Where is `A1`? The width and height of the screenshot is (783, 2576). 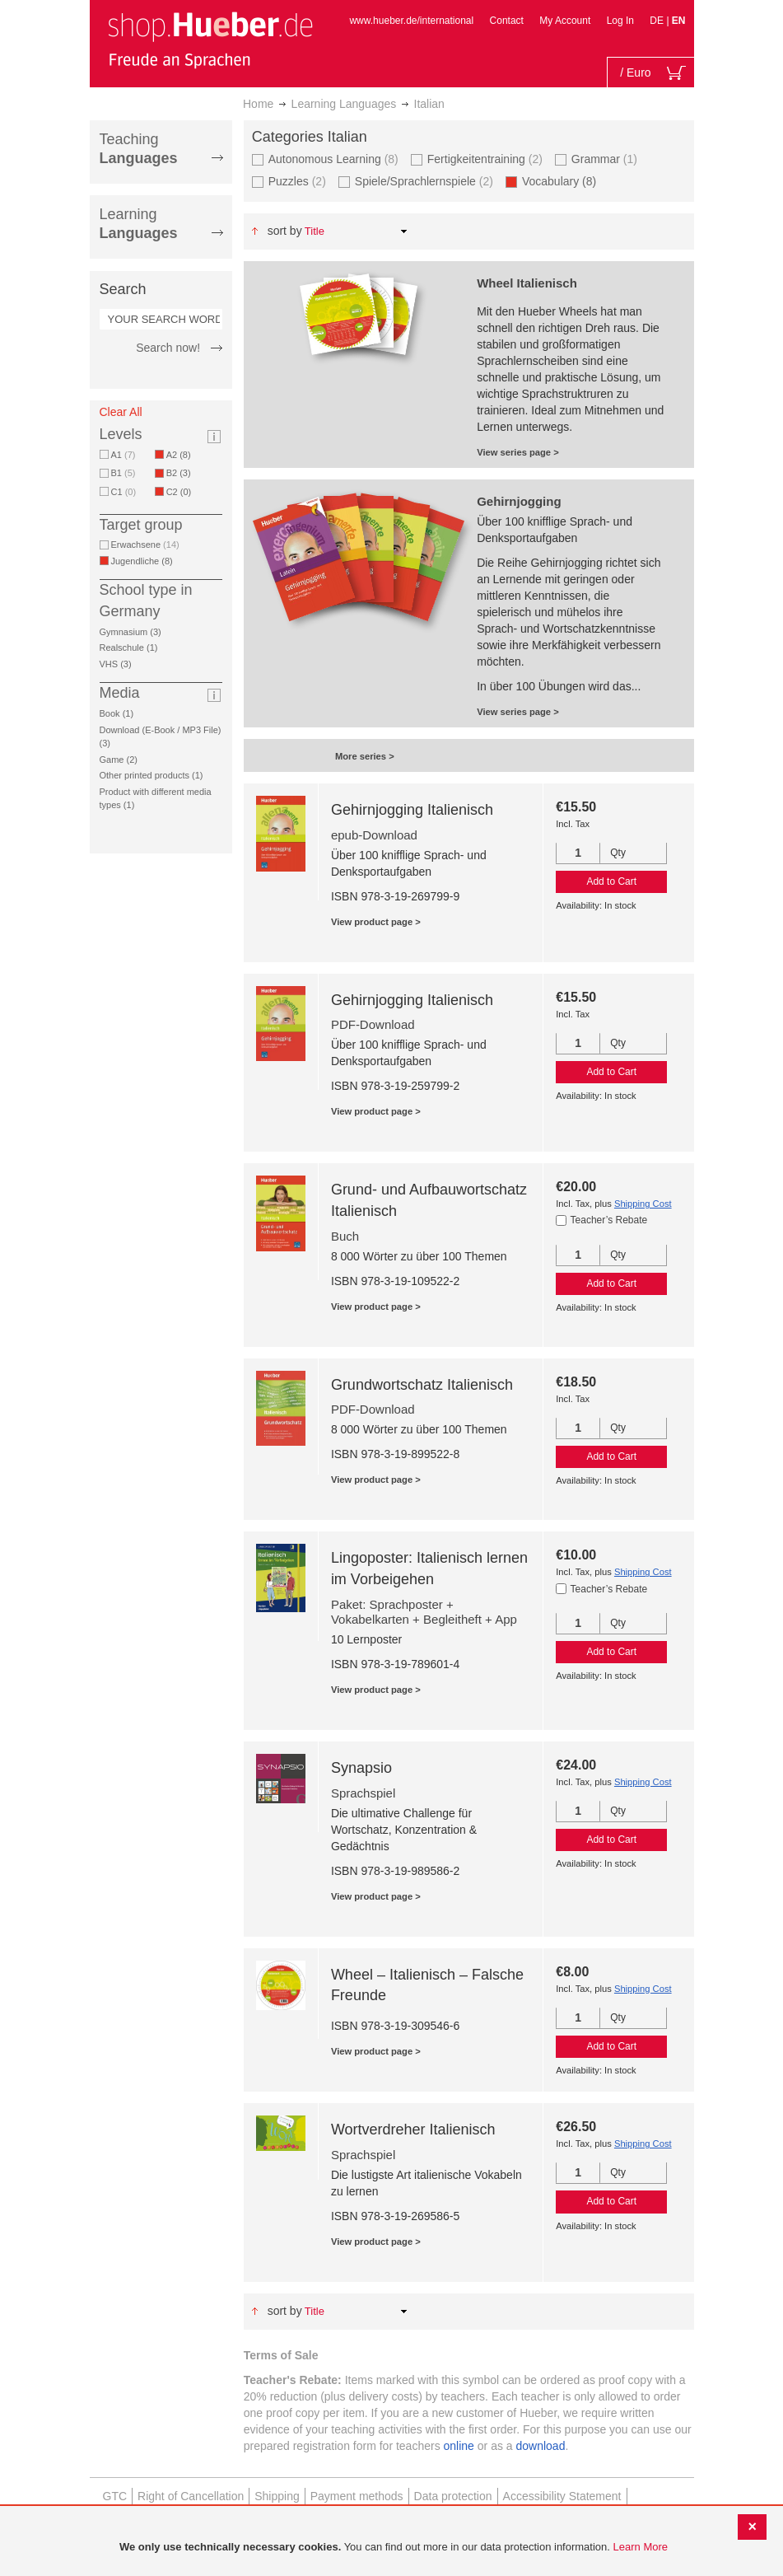
A1 is located at coordinates (123, 455).